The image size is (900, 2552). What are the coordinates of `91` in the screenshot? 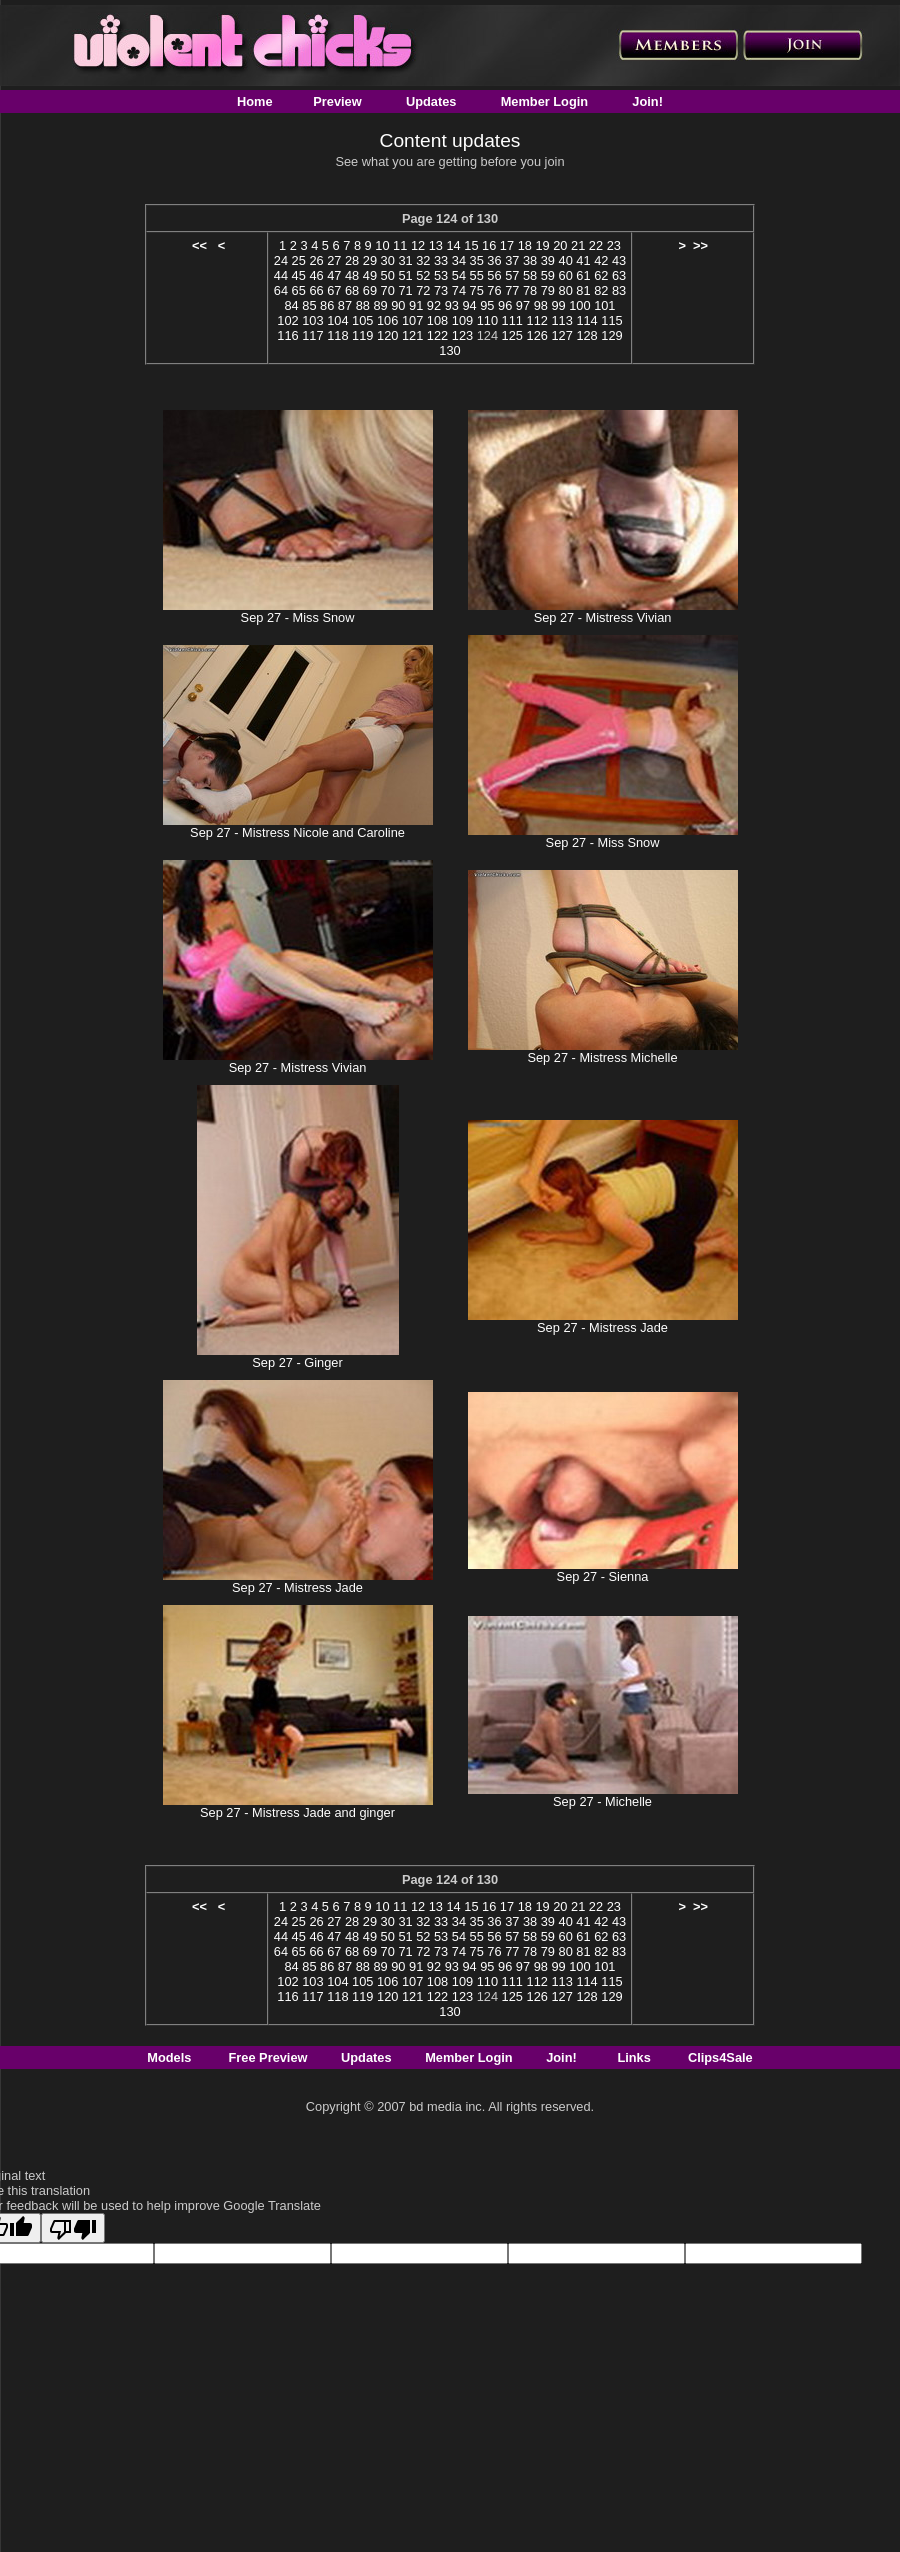 It's located at (416, 305).